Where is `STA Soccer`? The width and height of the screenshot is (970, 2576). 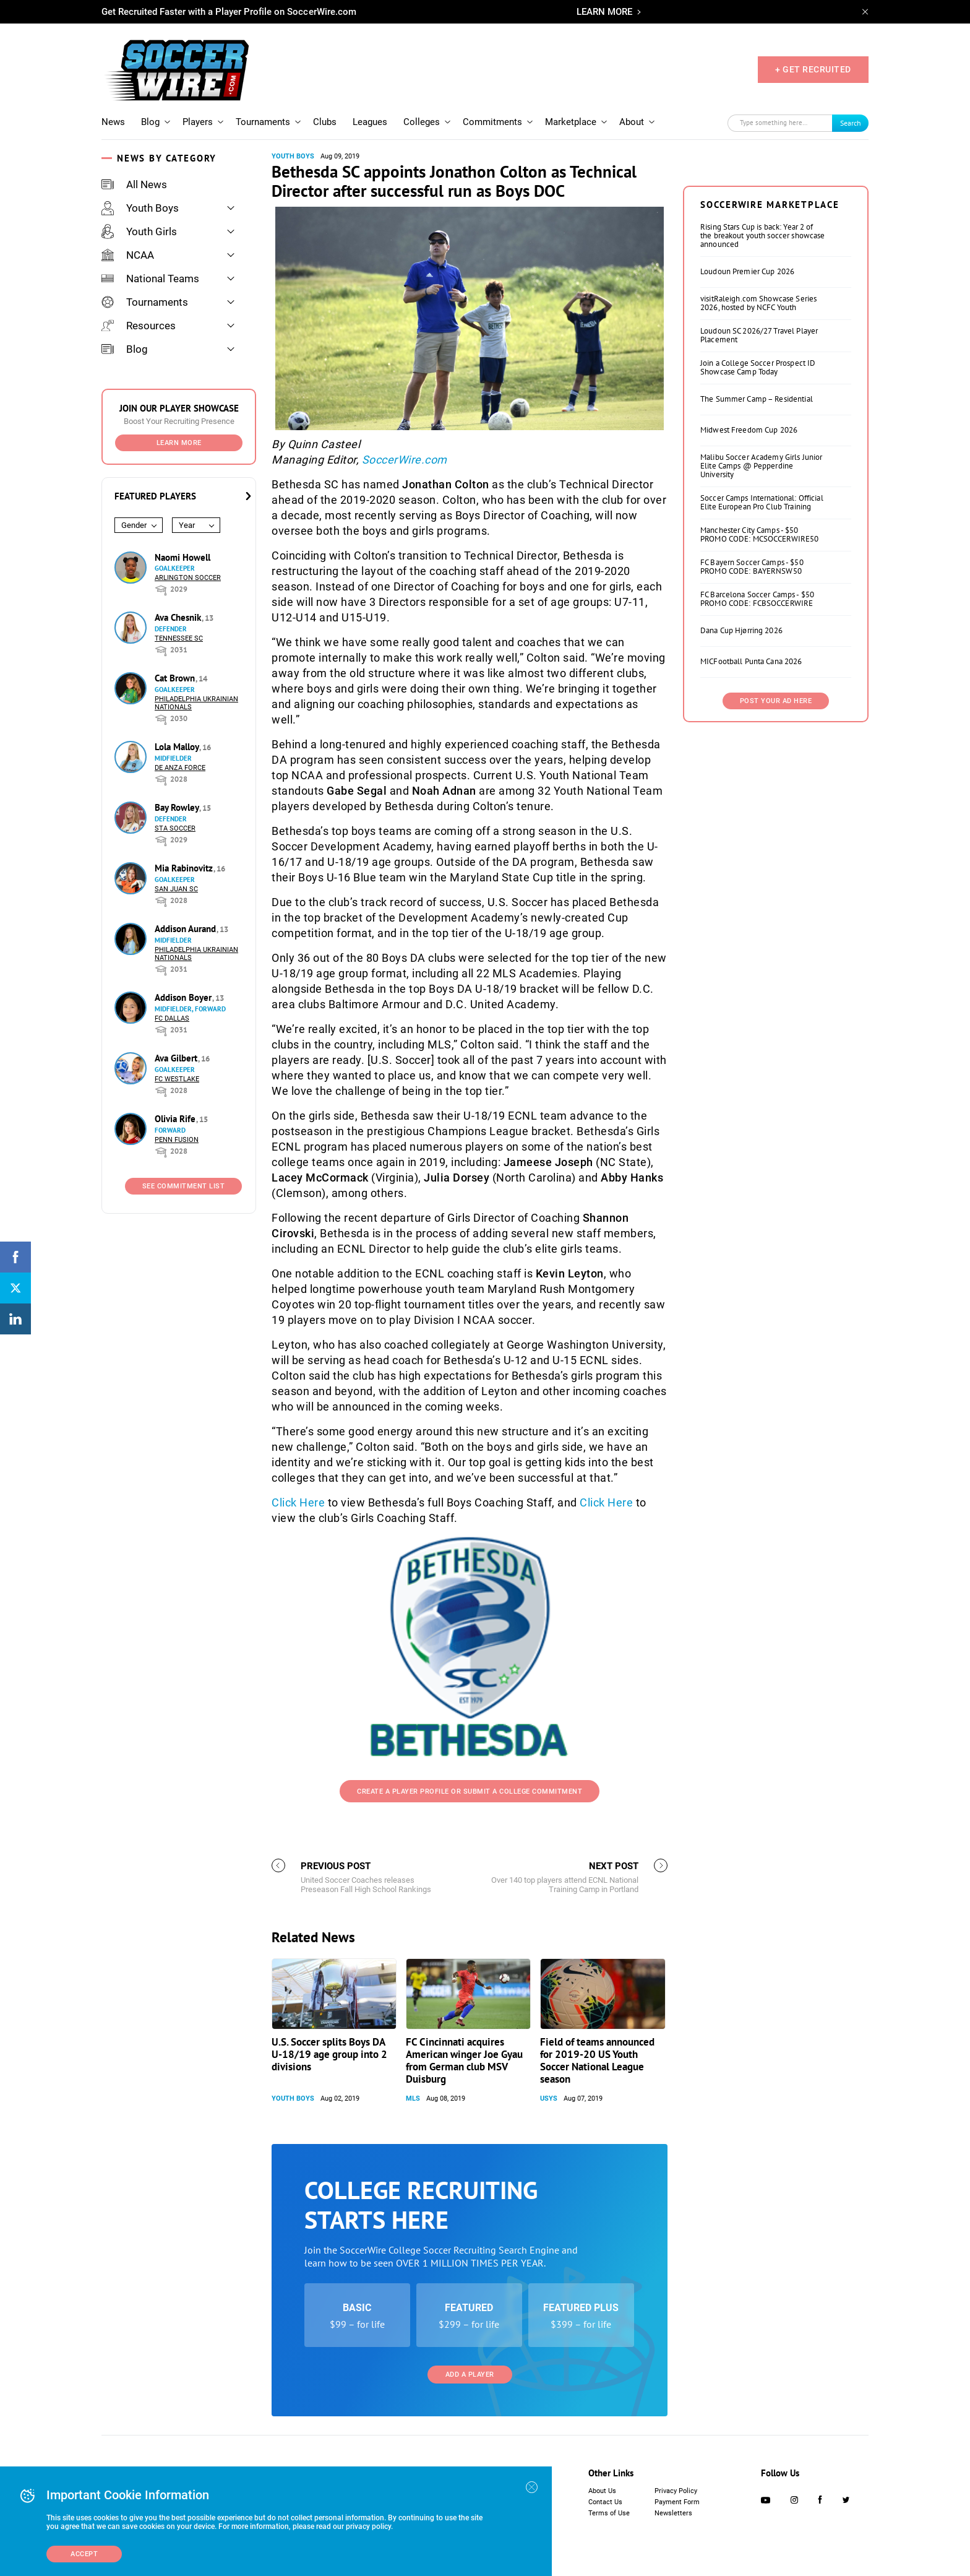 STA Soccer is located at coordinates (175, 828).